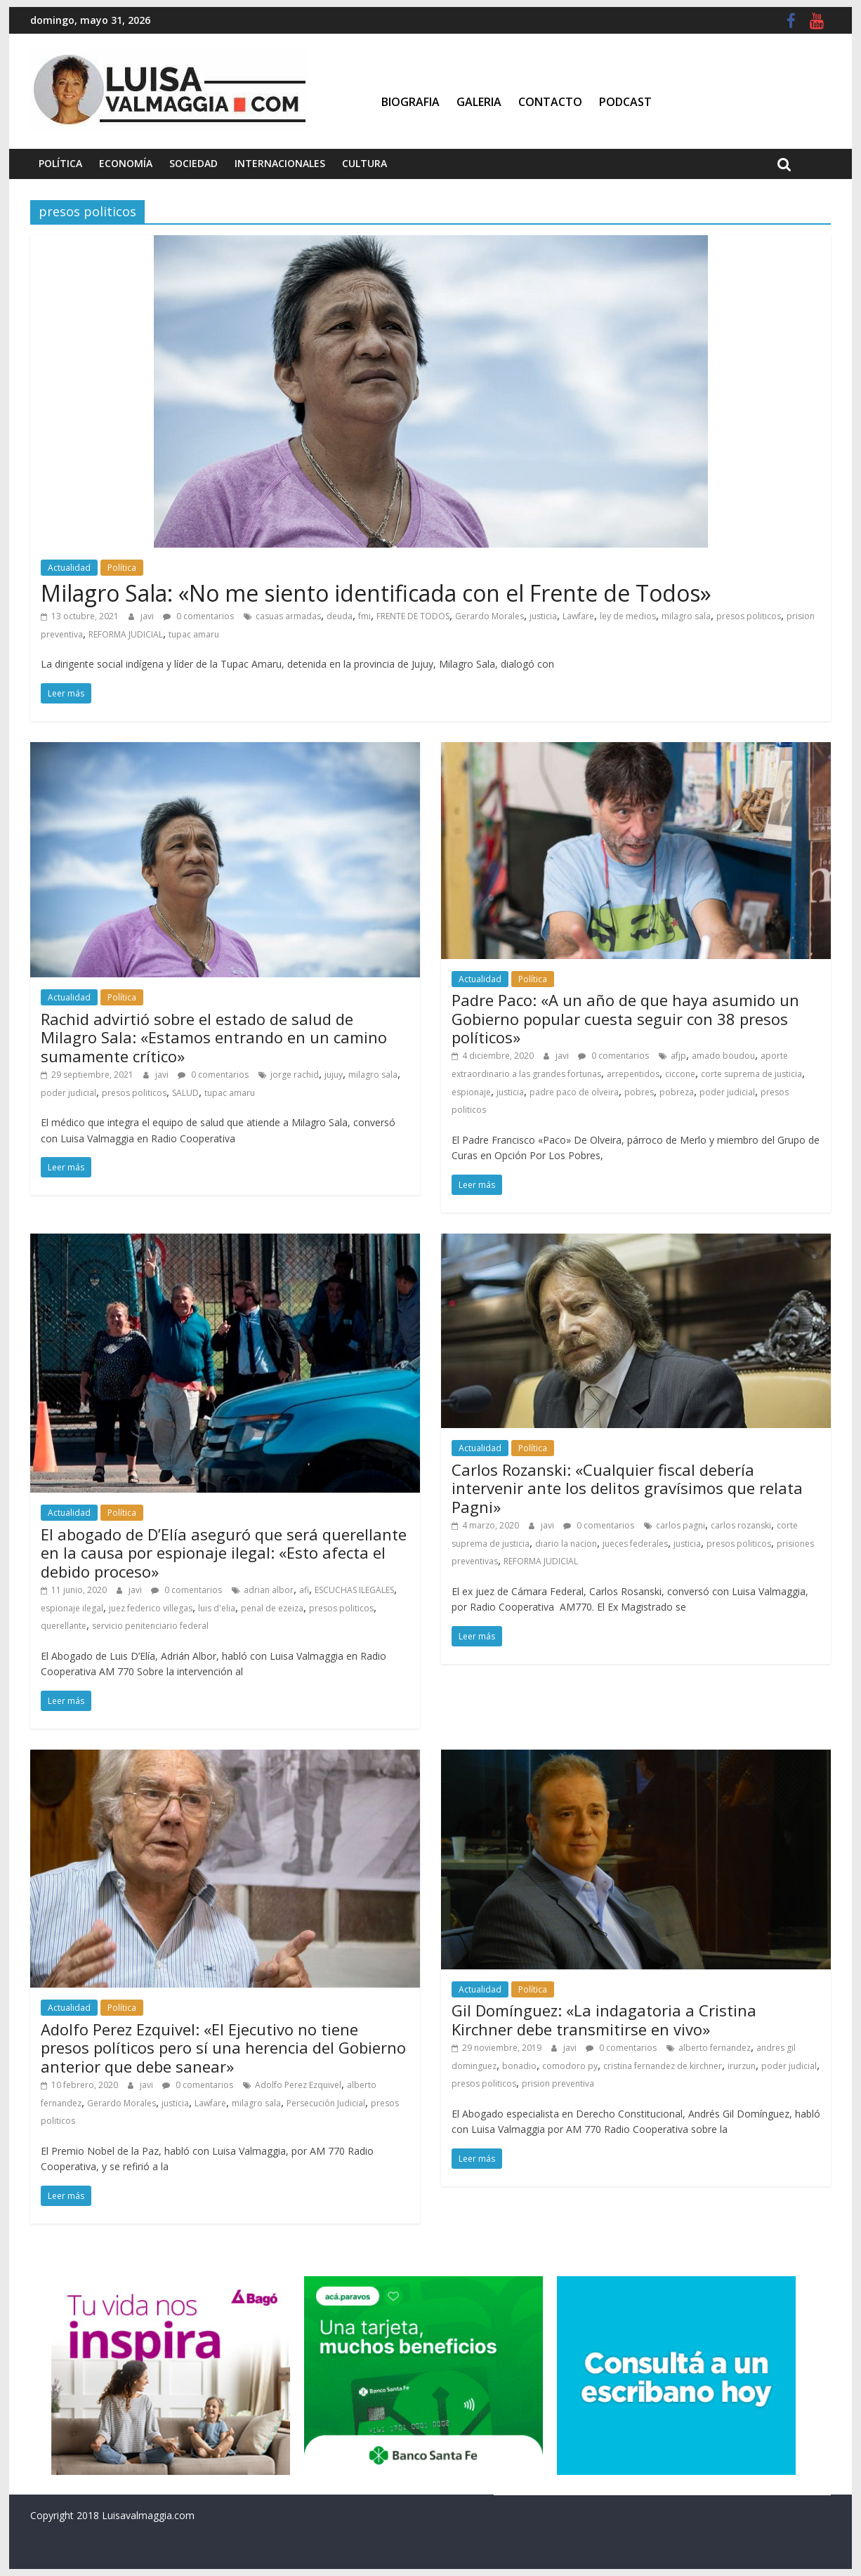 This screenshot has height=2576, width=861. Describe the element at coordinates (193, 163) in the screenshot. I see `Sociedad` at that location.